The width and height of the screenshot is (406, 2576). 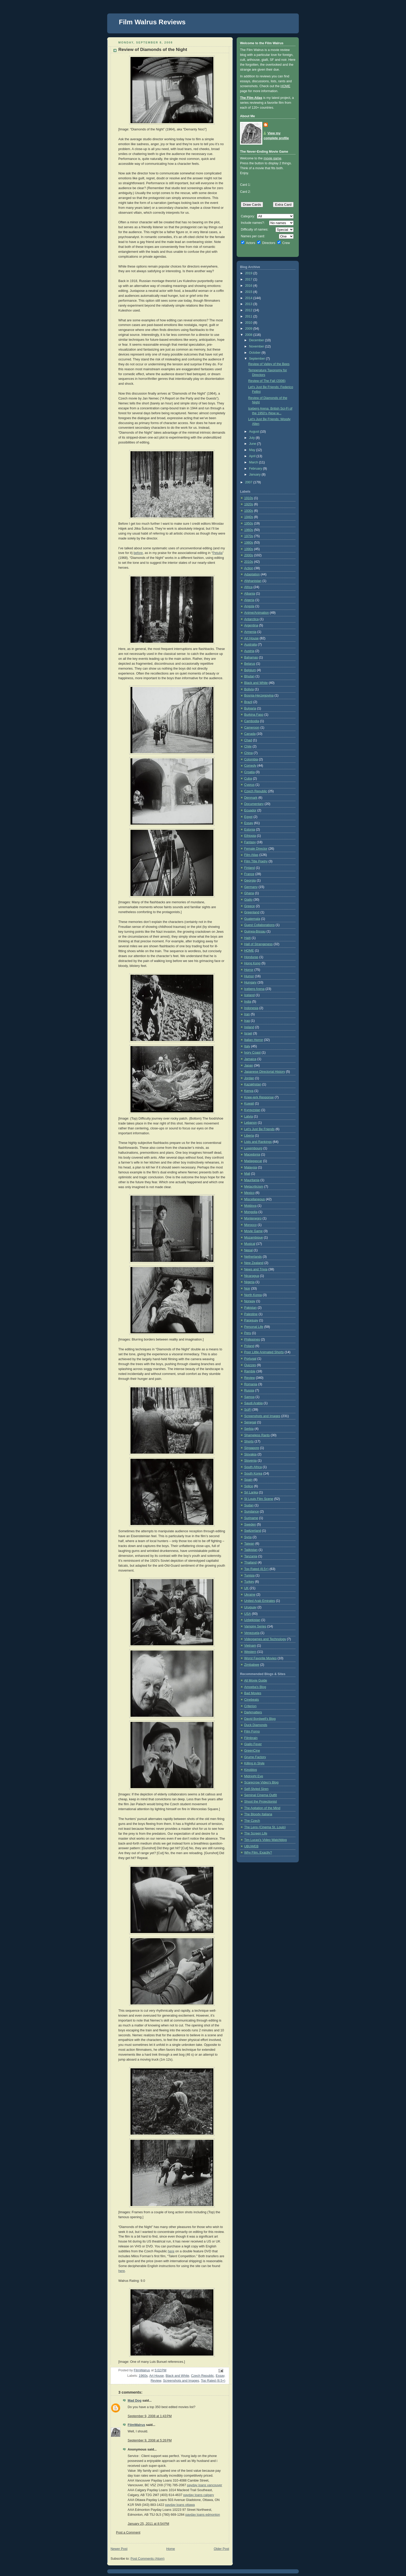 What do you see at coordinates (249, 689) in the screenshot?
I see `Bolivia` at bounding box center [249, 689].